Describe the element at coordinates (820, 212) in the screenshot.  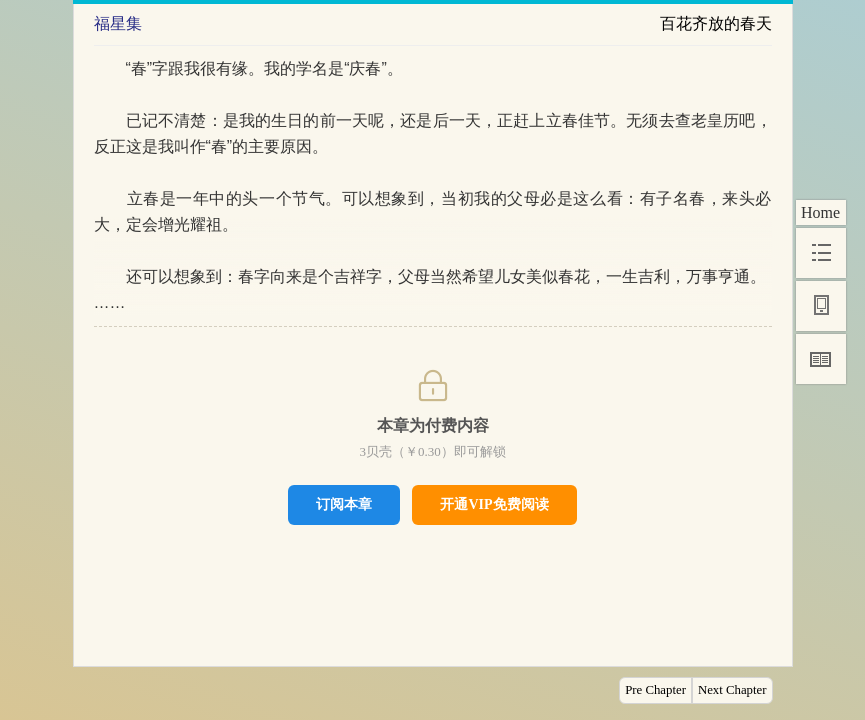
I see `Home` at that location.